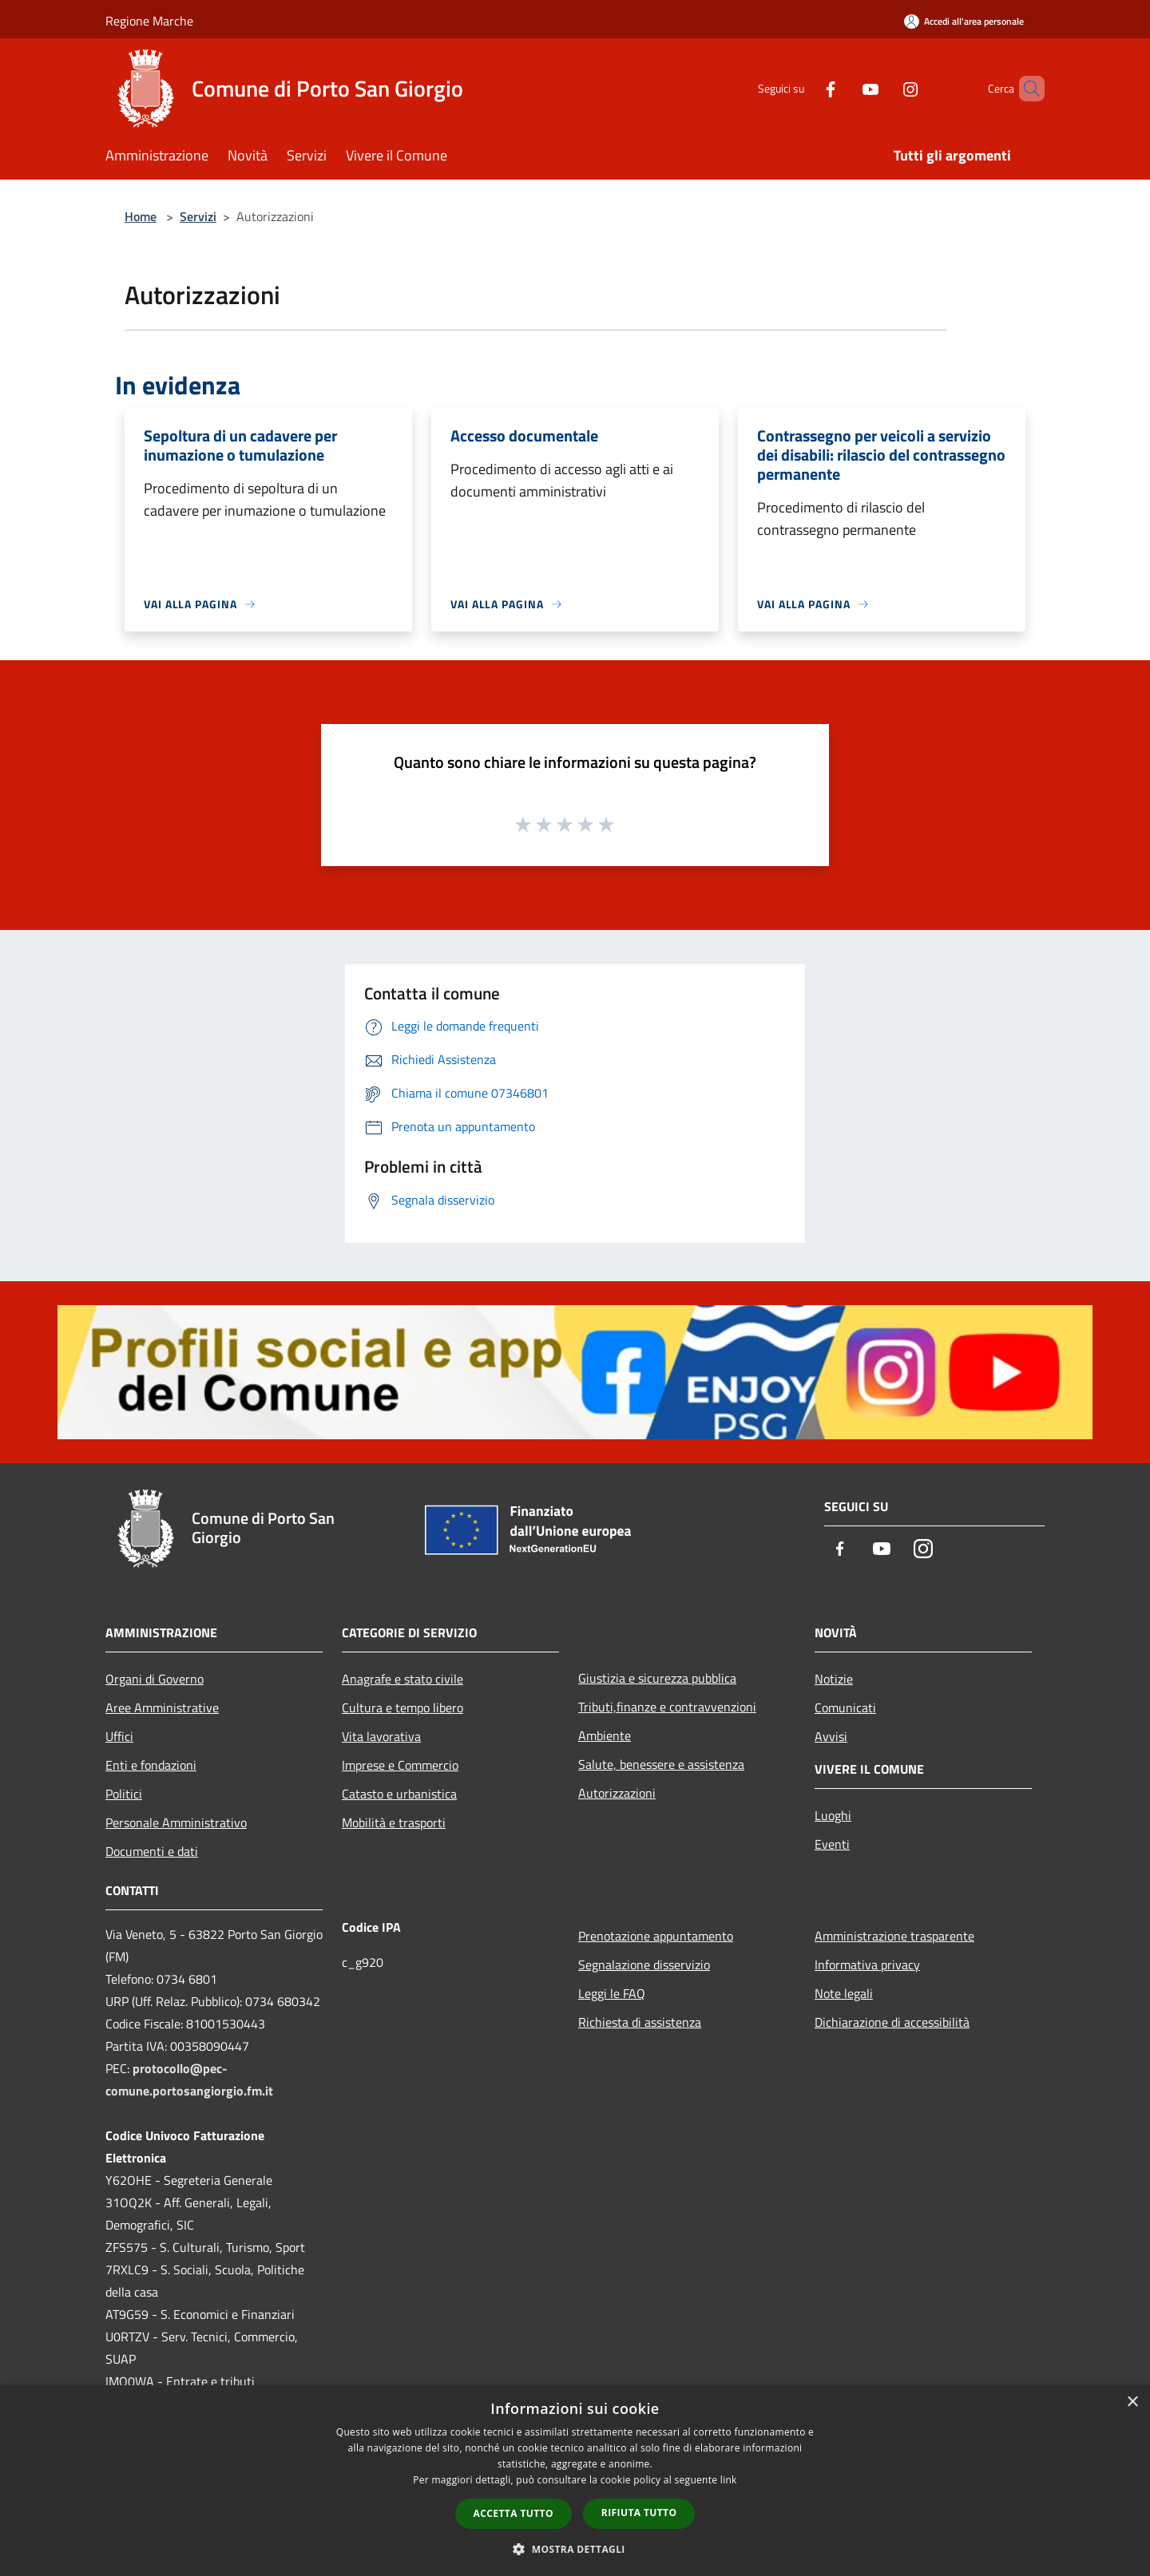  Describe the element at coordinates (402, 1707) in the screenshot. I see `Cultura e tempo libero` at that location.